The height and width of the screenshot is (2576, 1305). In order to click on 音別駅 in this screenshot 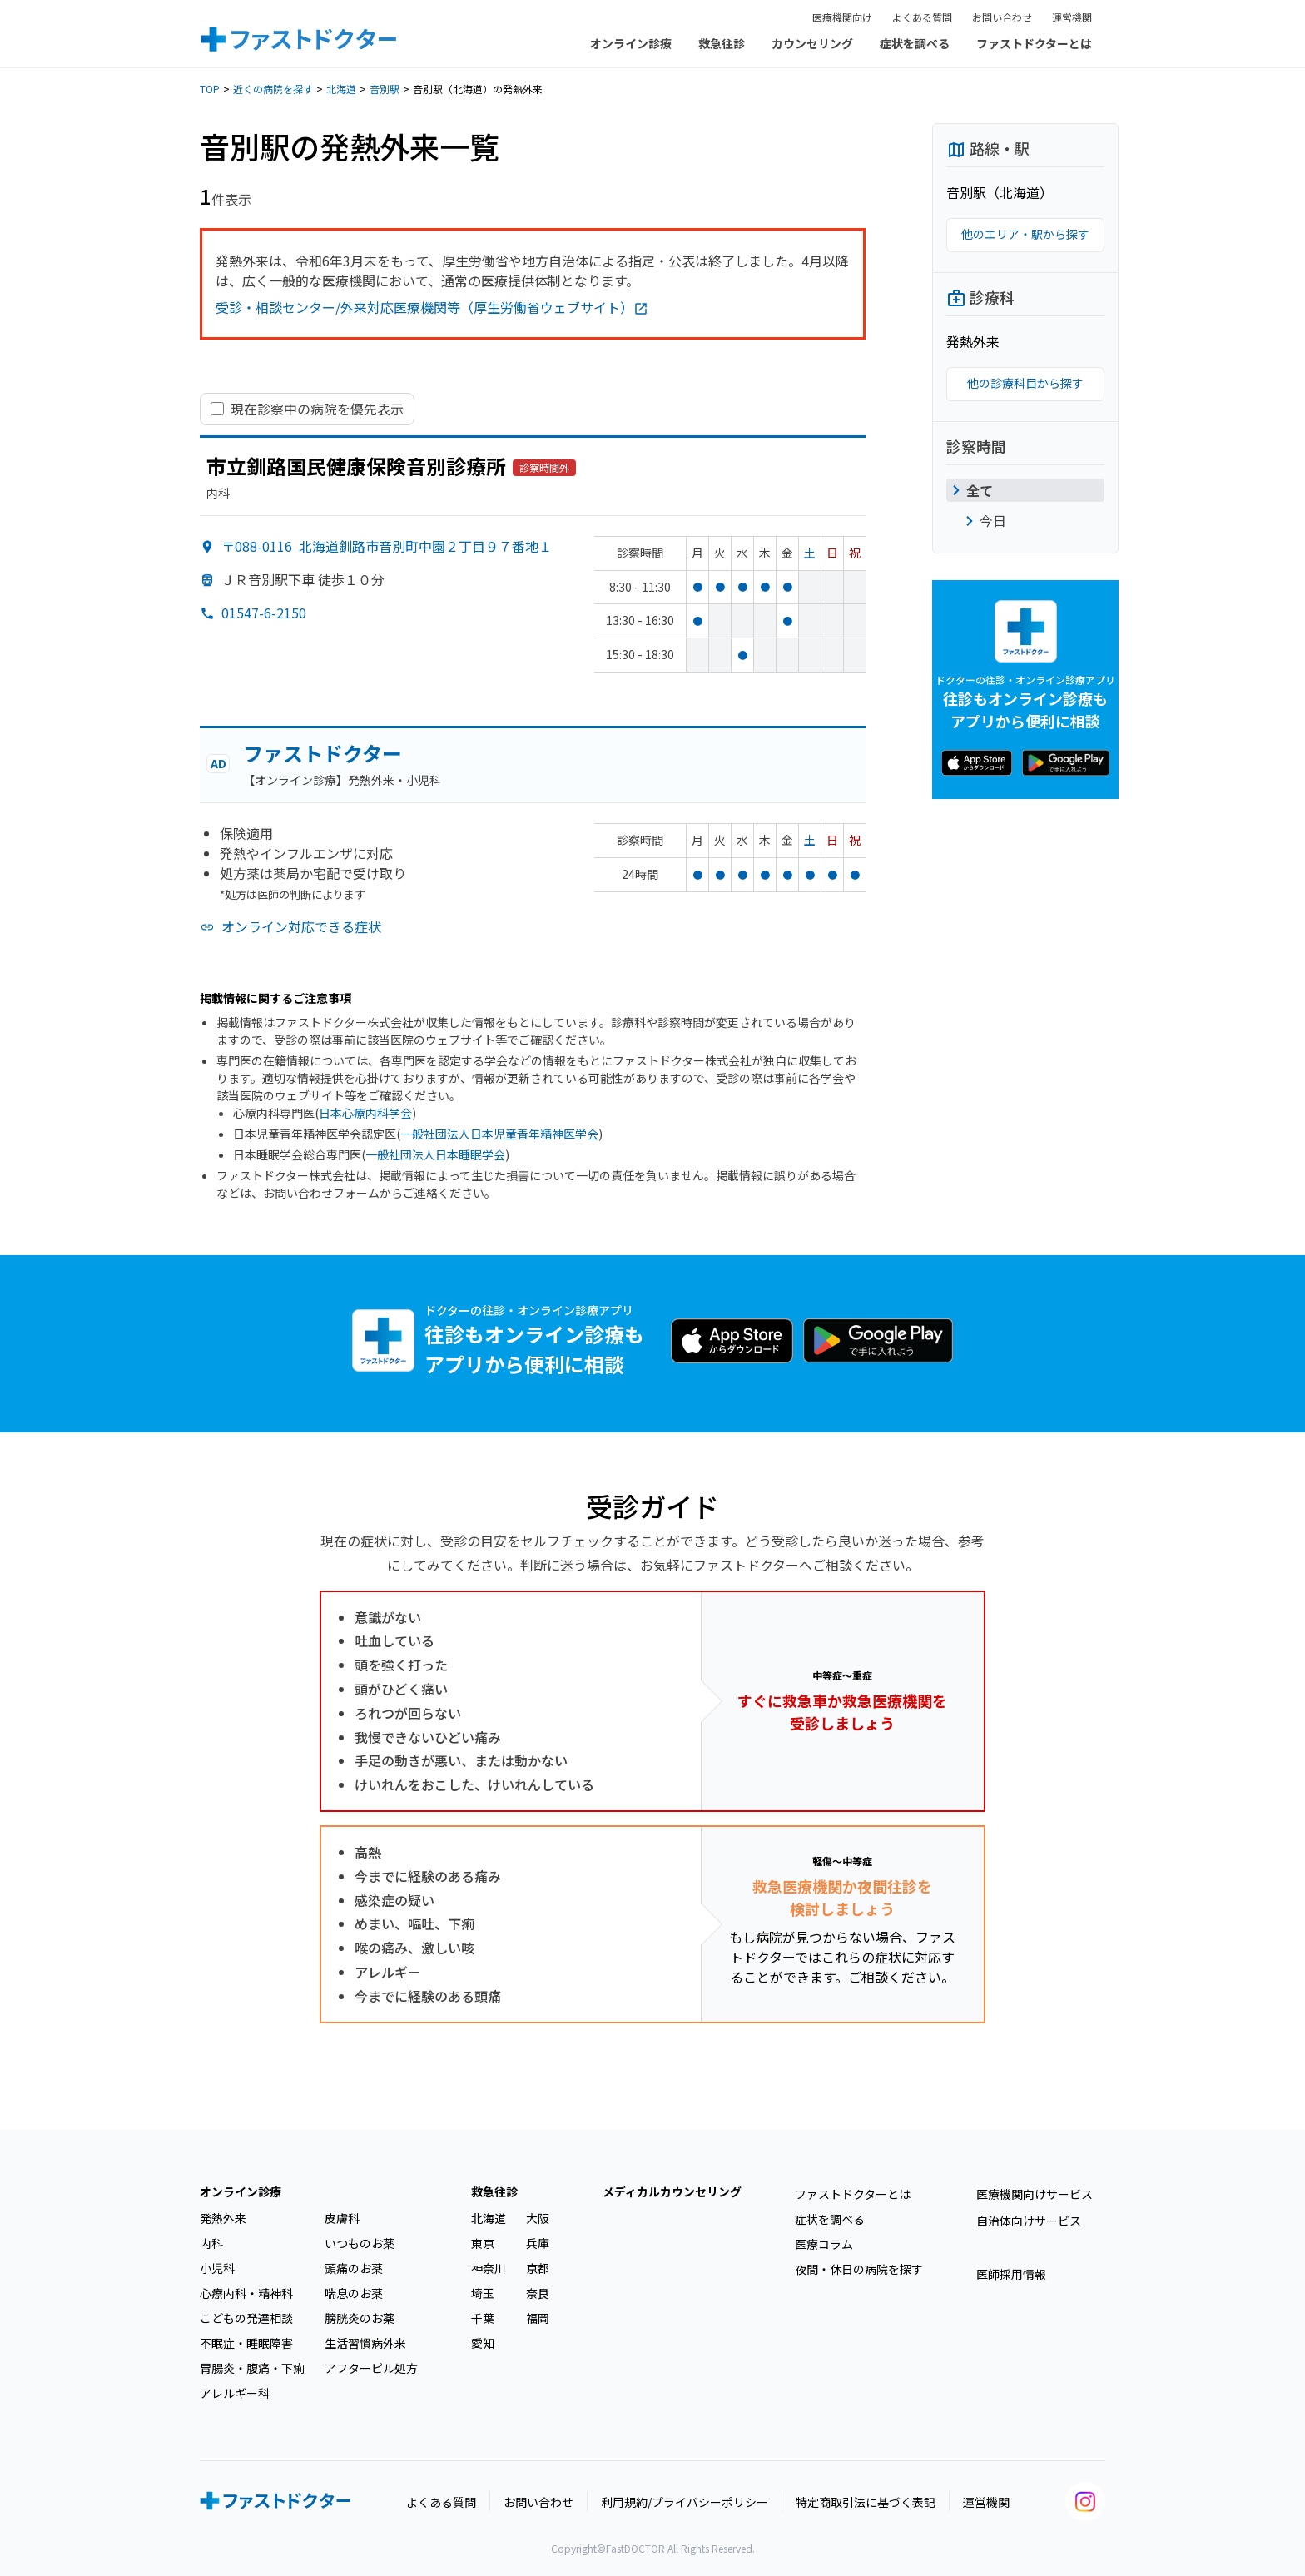, I will do `click(384, 89)`.